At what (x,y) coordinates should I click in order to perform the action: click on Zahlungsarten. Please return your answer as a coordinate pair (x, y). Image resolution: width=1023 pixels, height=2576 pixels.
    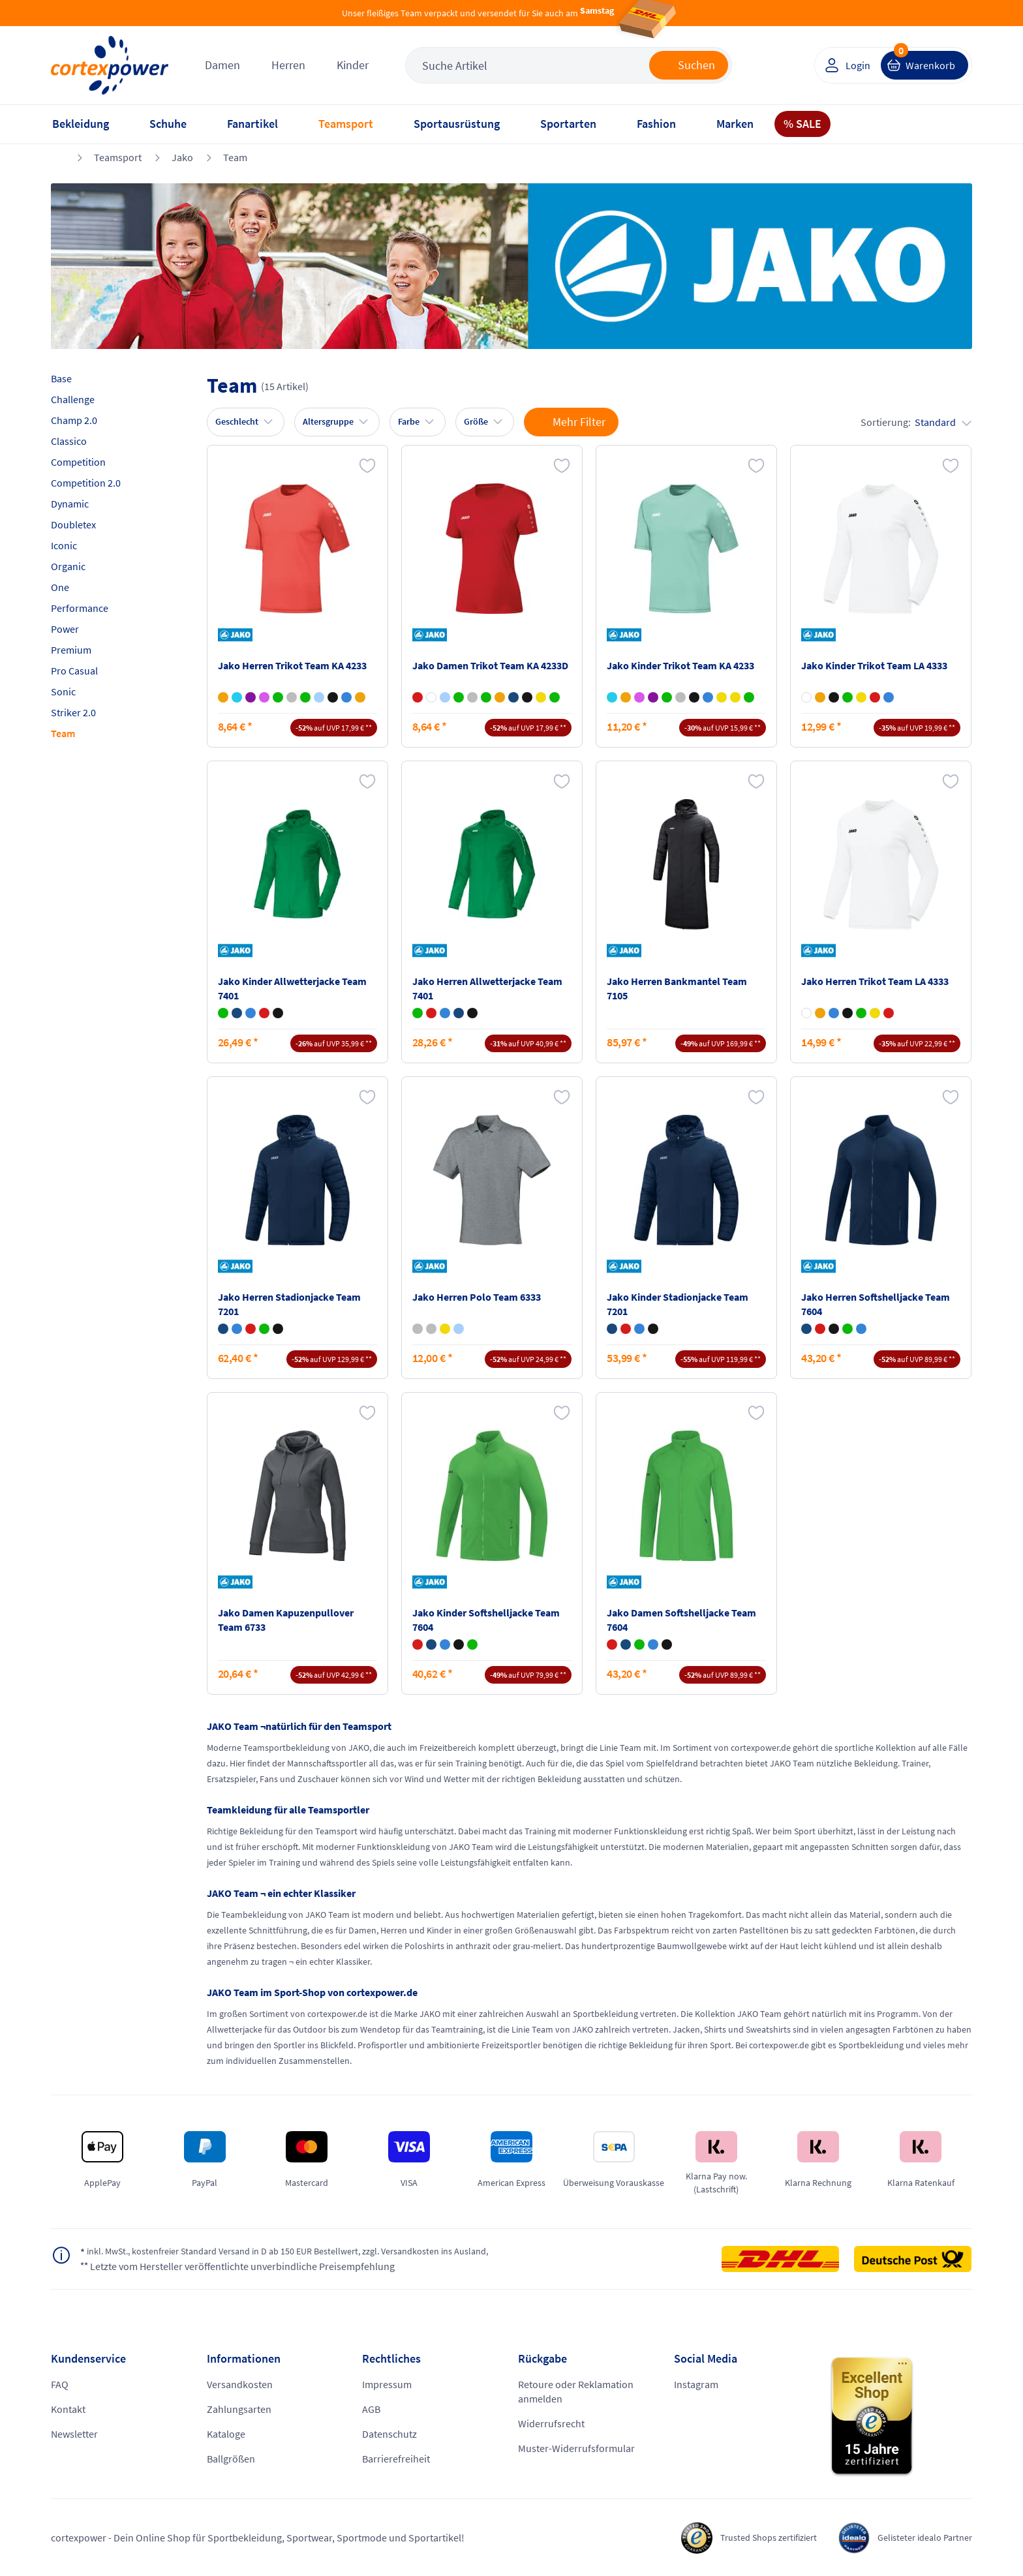
    Looking at the image, I should click on (239, 2409).